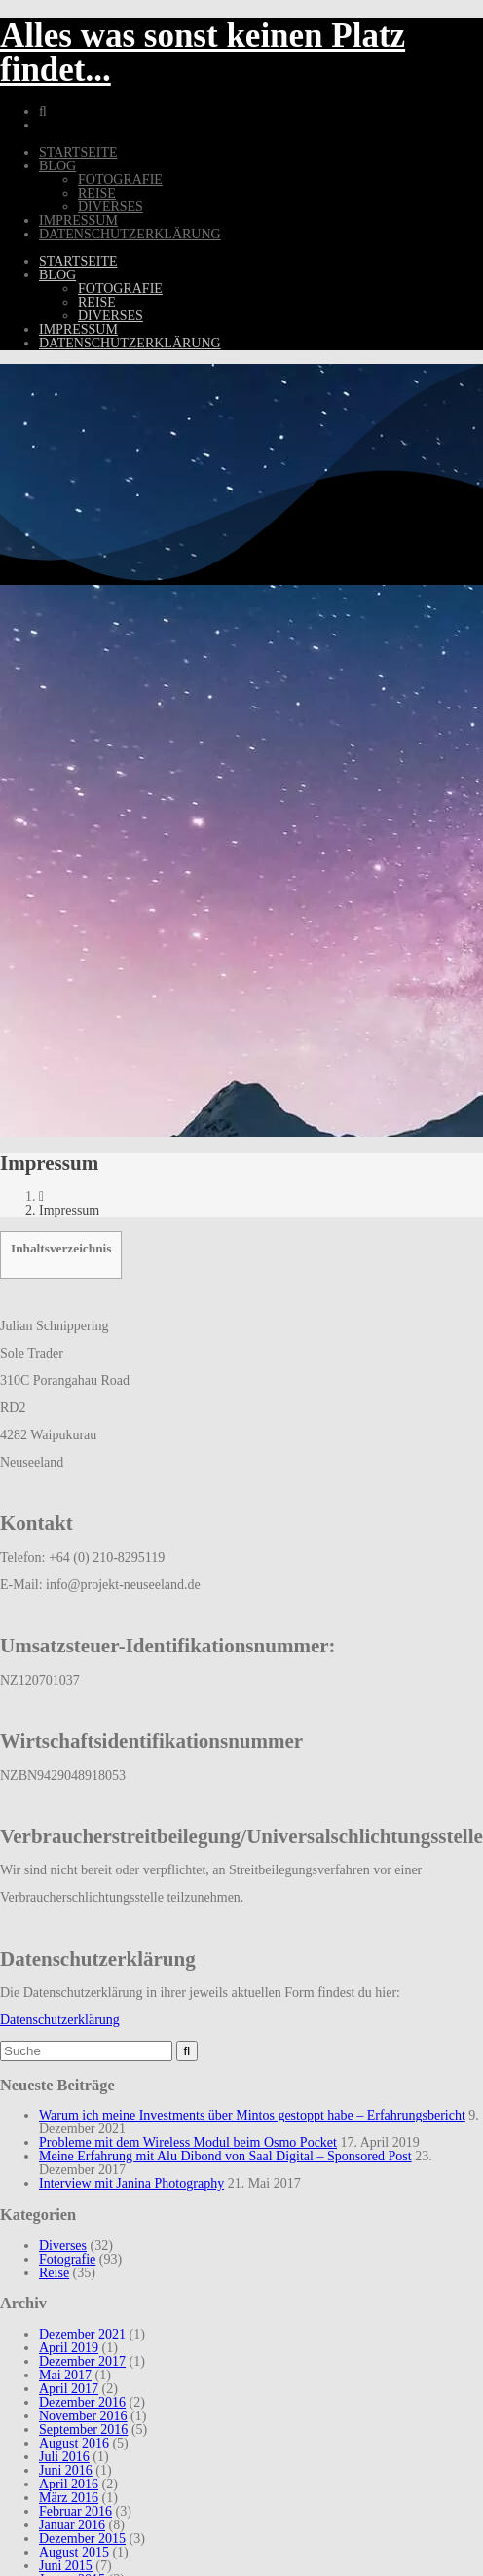 This screenshot has height=2576, width=483. I want to click on Februar 2016, so click(75, 2511).